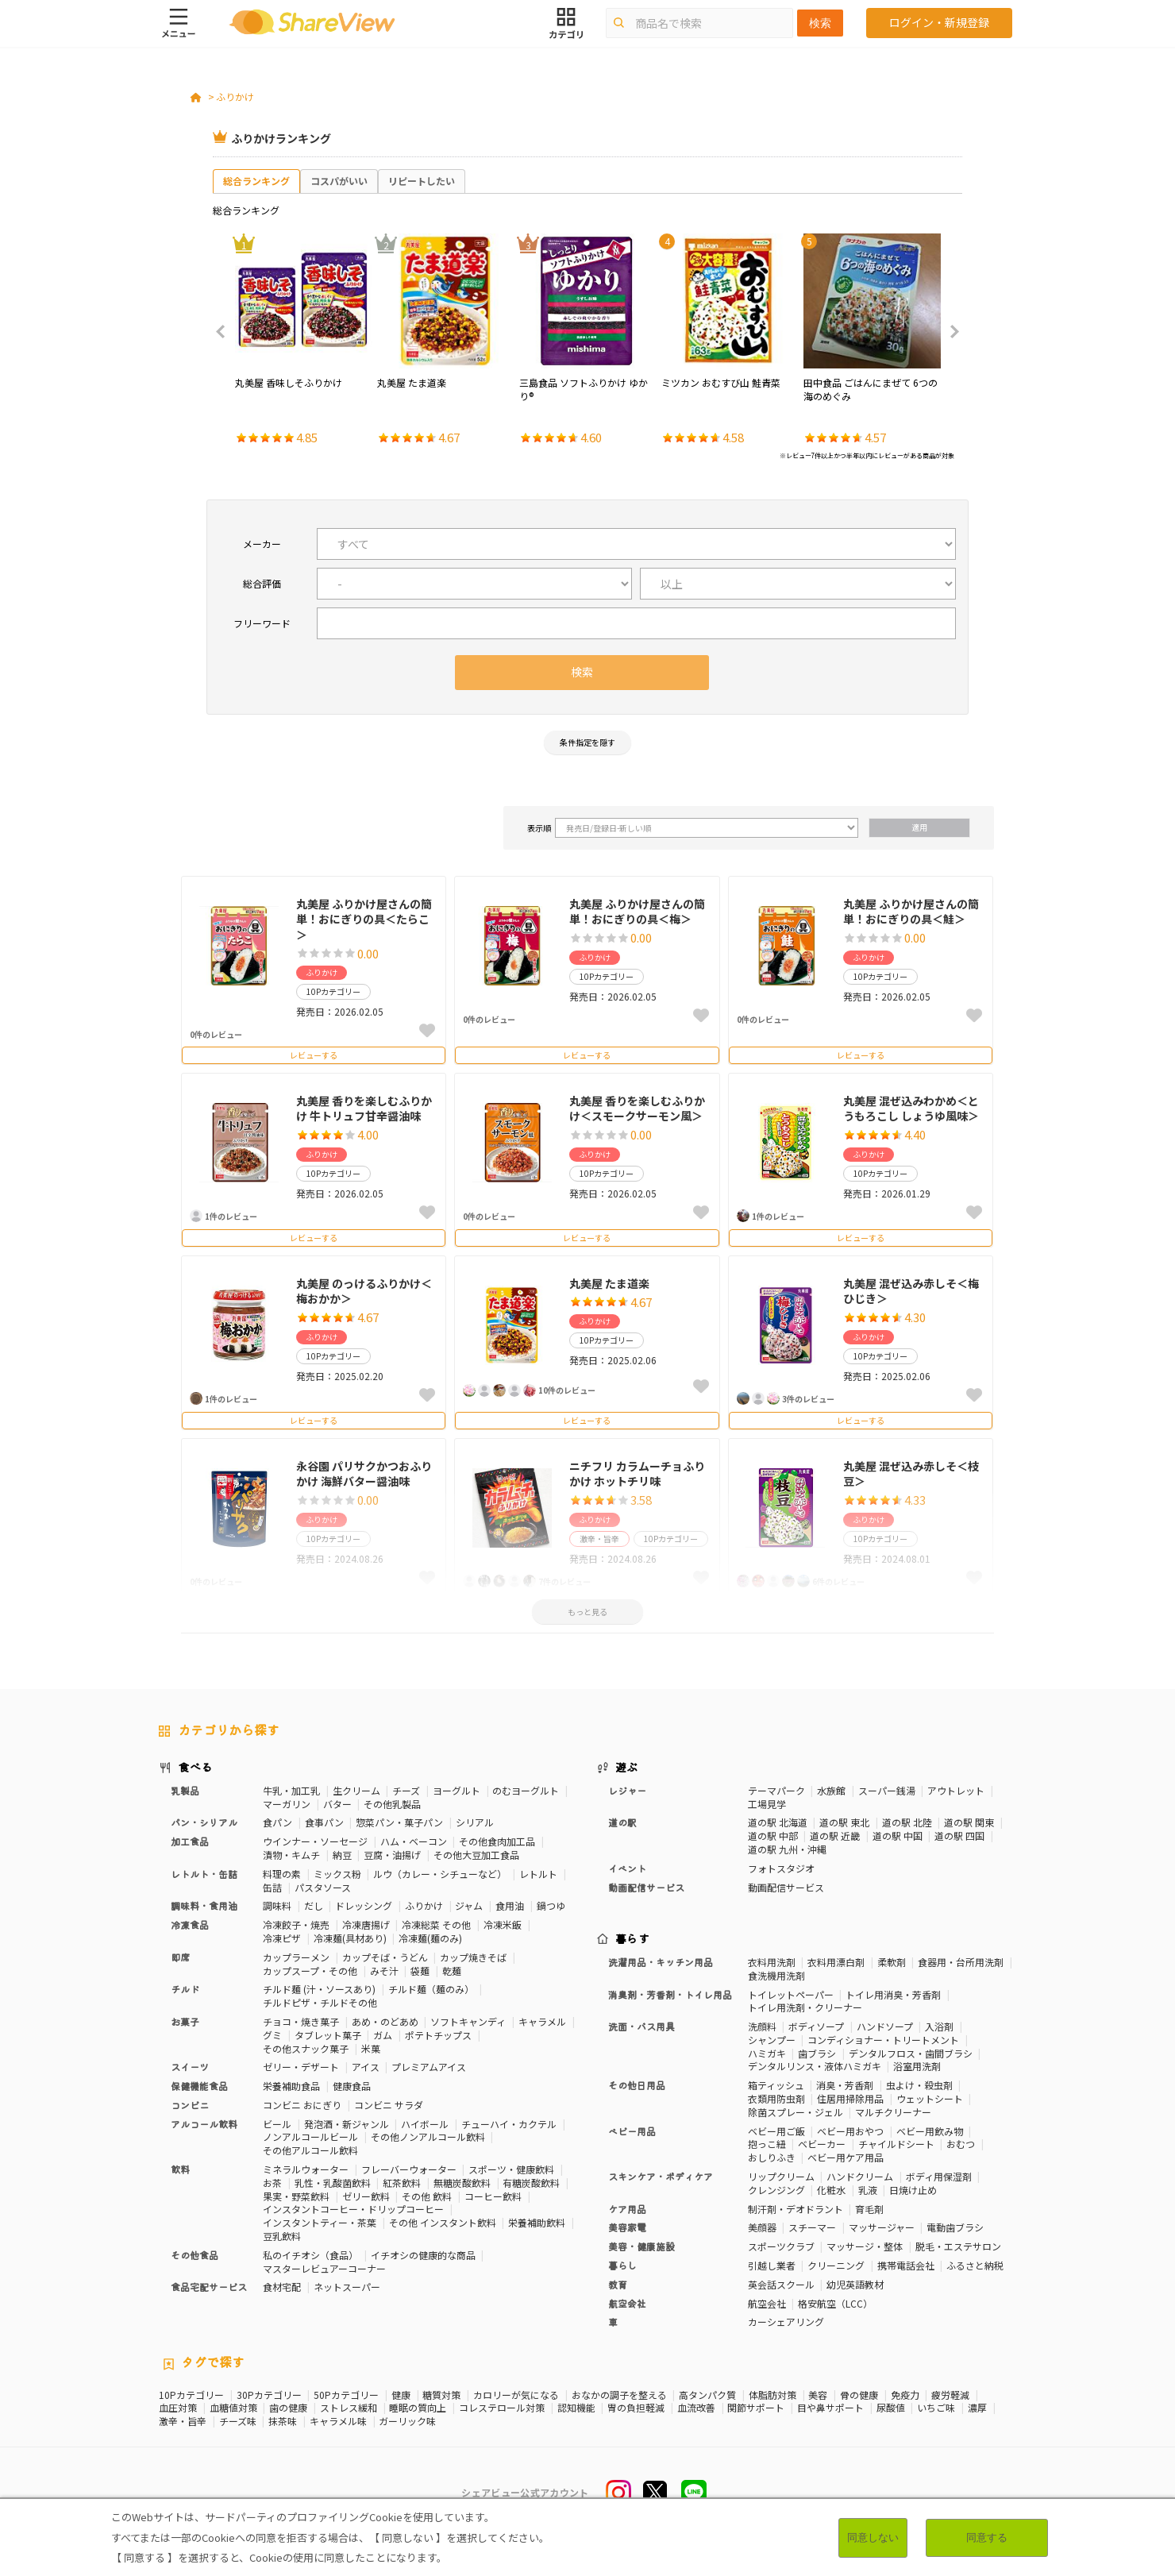 The height and width of the screenshot is (2576, 1175). I want to click on 飲料, so click(180, 2169).